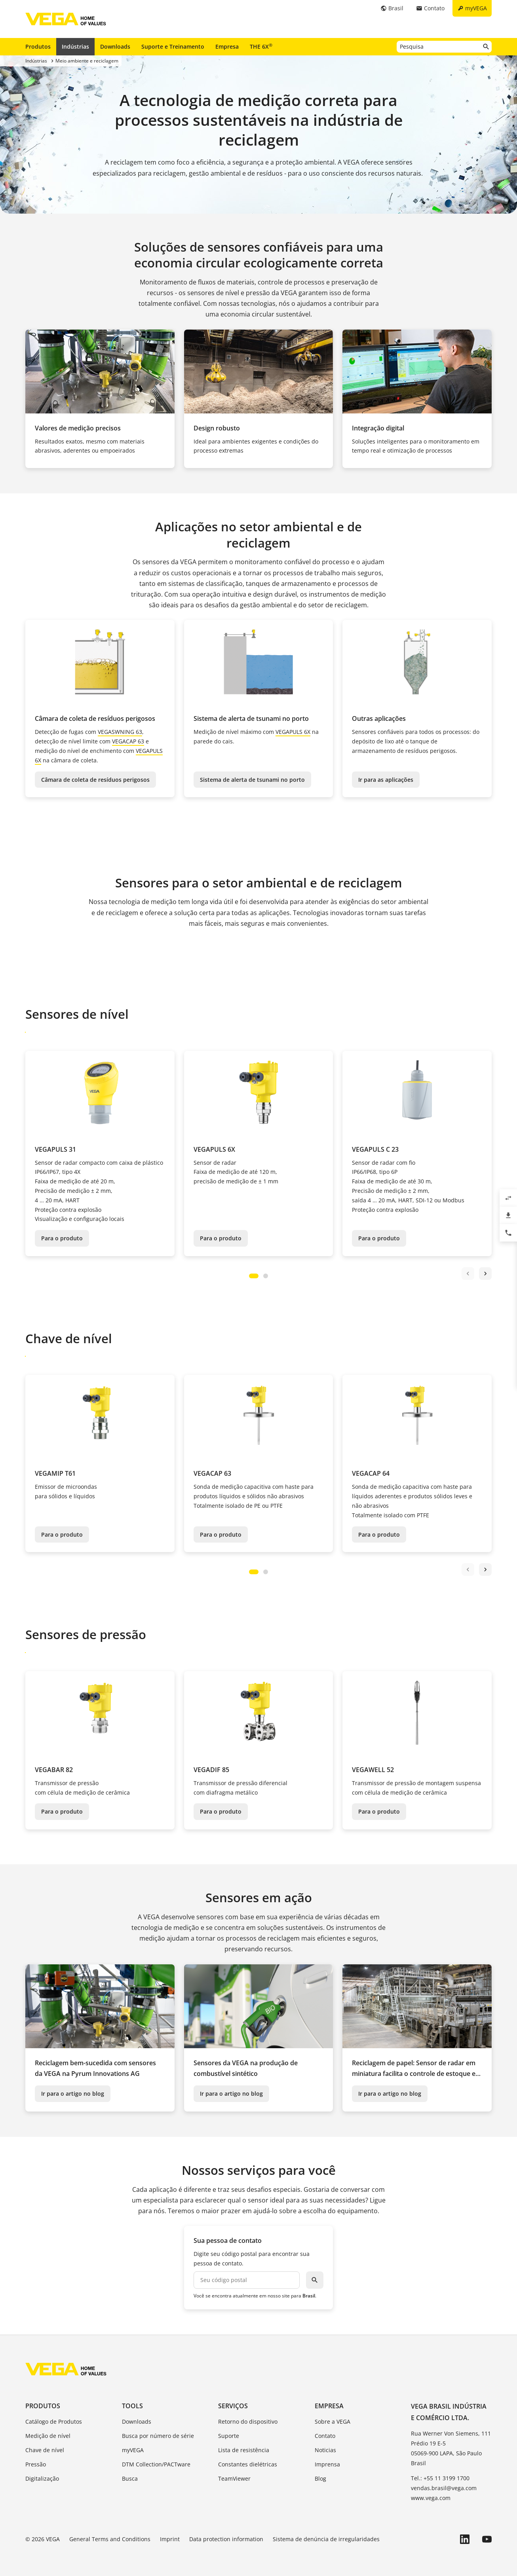 Image resolution: width=517 pixels, height=2576 pixels. Describe the element at coordinates (120, 731) in the screenshot. I see `VEGASWNING 63` at that location.